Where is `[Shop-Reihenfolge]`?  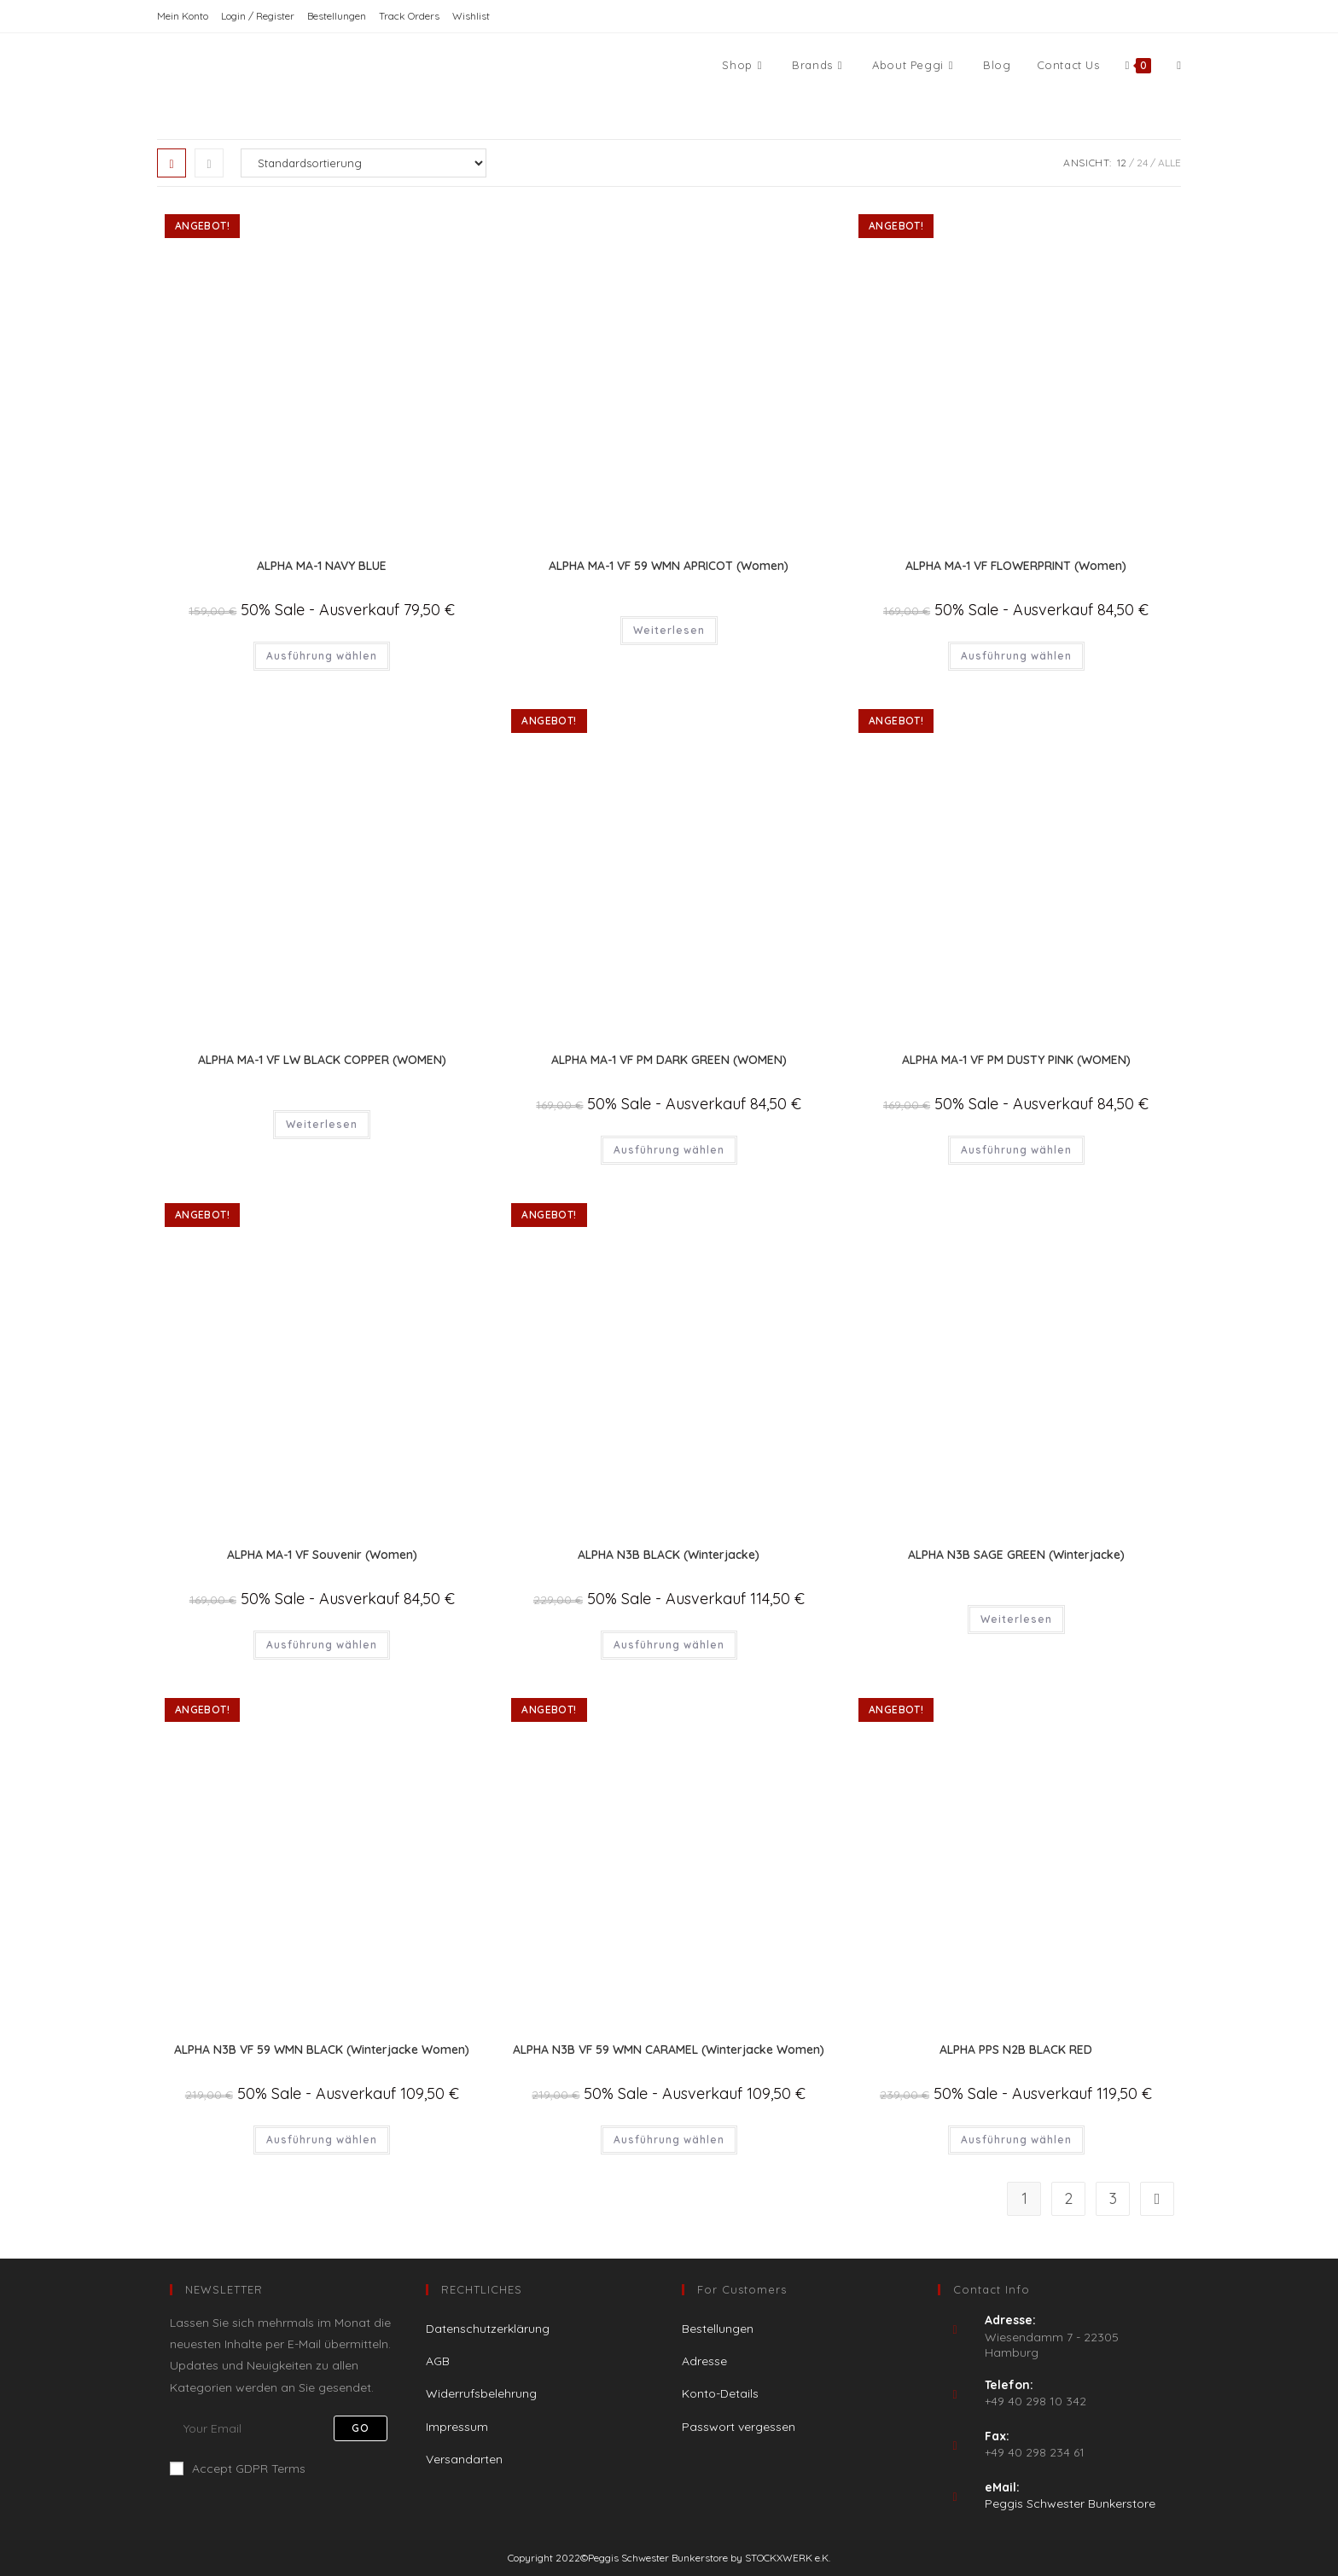 [Shop-Reihenfolge] is located at coordinates (363, 162).